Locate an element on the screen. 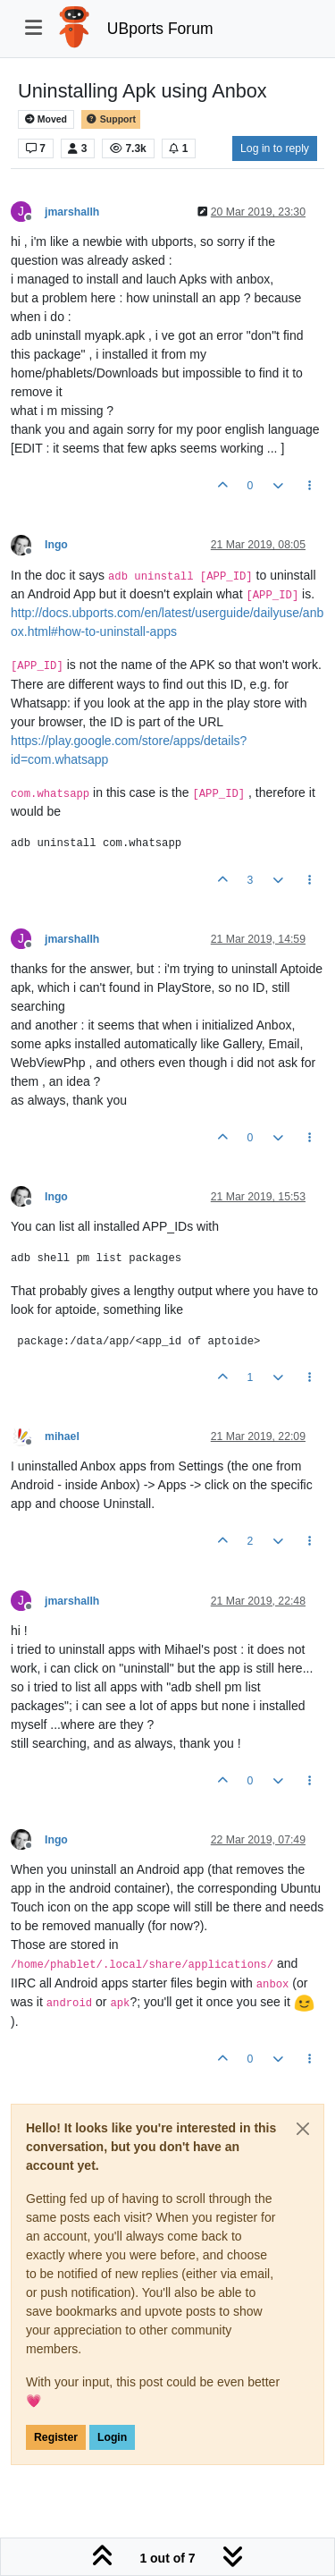 This screenshot has width=335, height=2576. Moved is located at coordinates (46, 119).